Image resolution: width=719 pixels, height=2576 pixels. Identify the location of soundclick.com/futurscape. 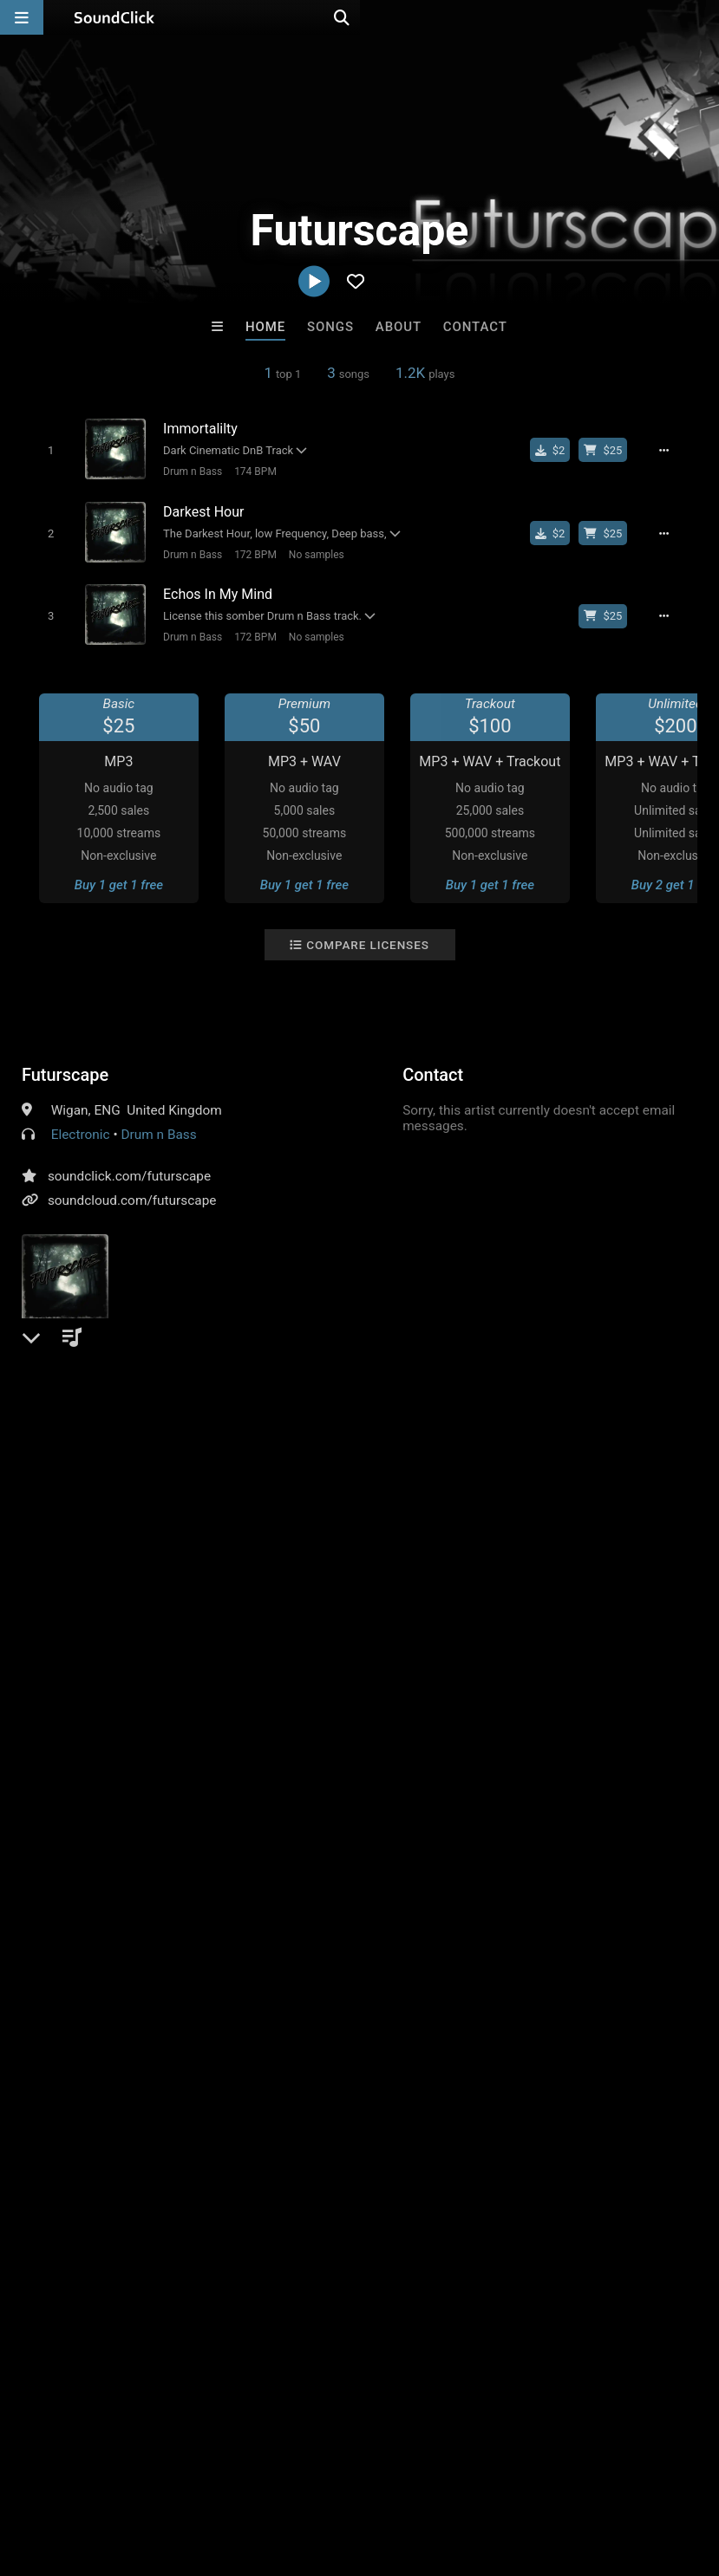
(129, 1166).